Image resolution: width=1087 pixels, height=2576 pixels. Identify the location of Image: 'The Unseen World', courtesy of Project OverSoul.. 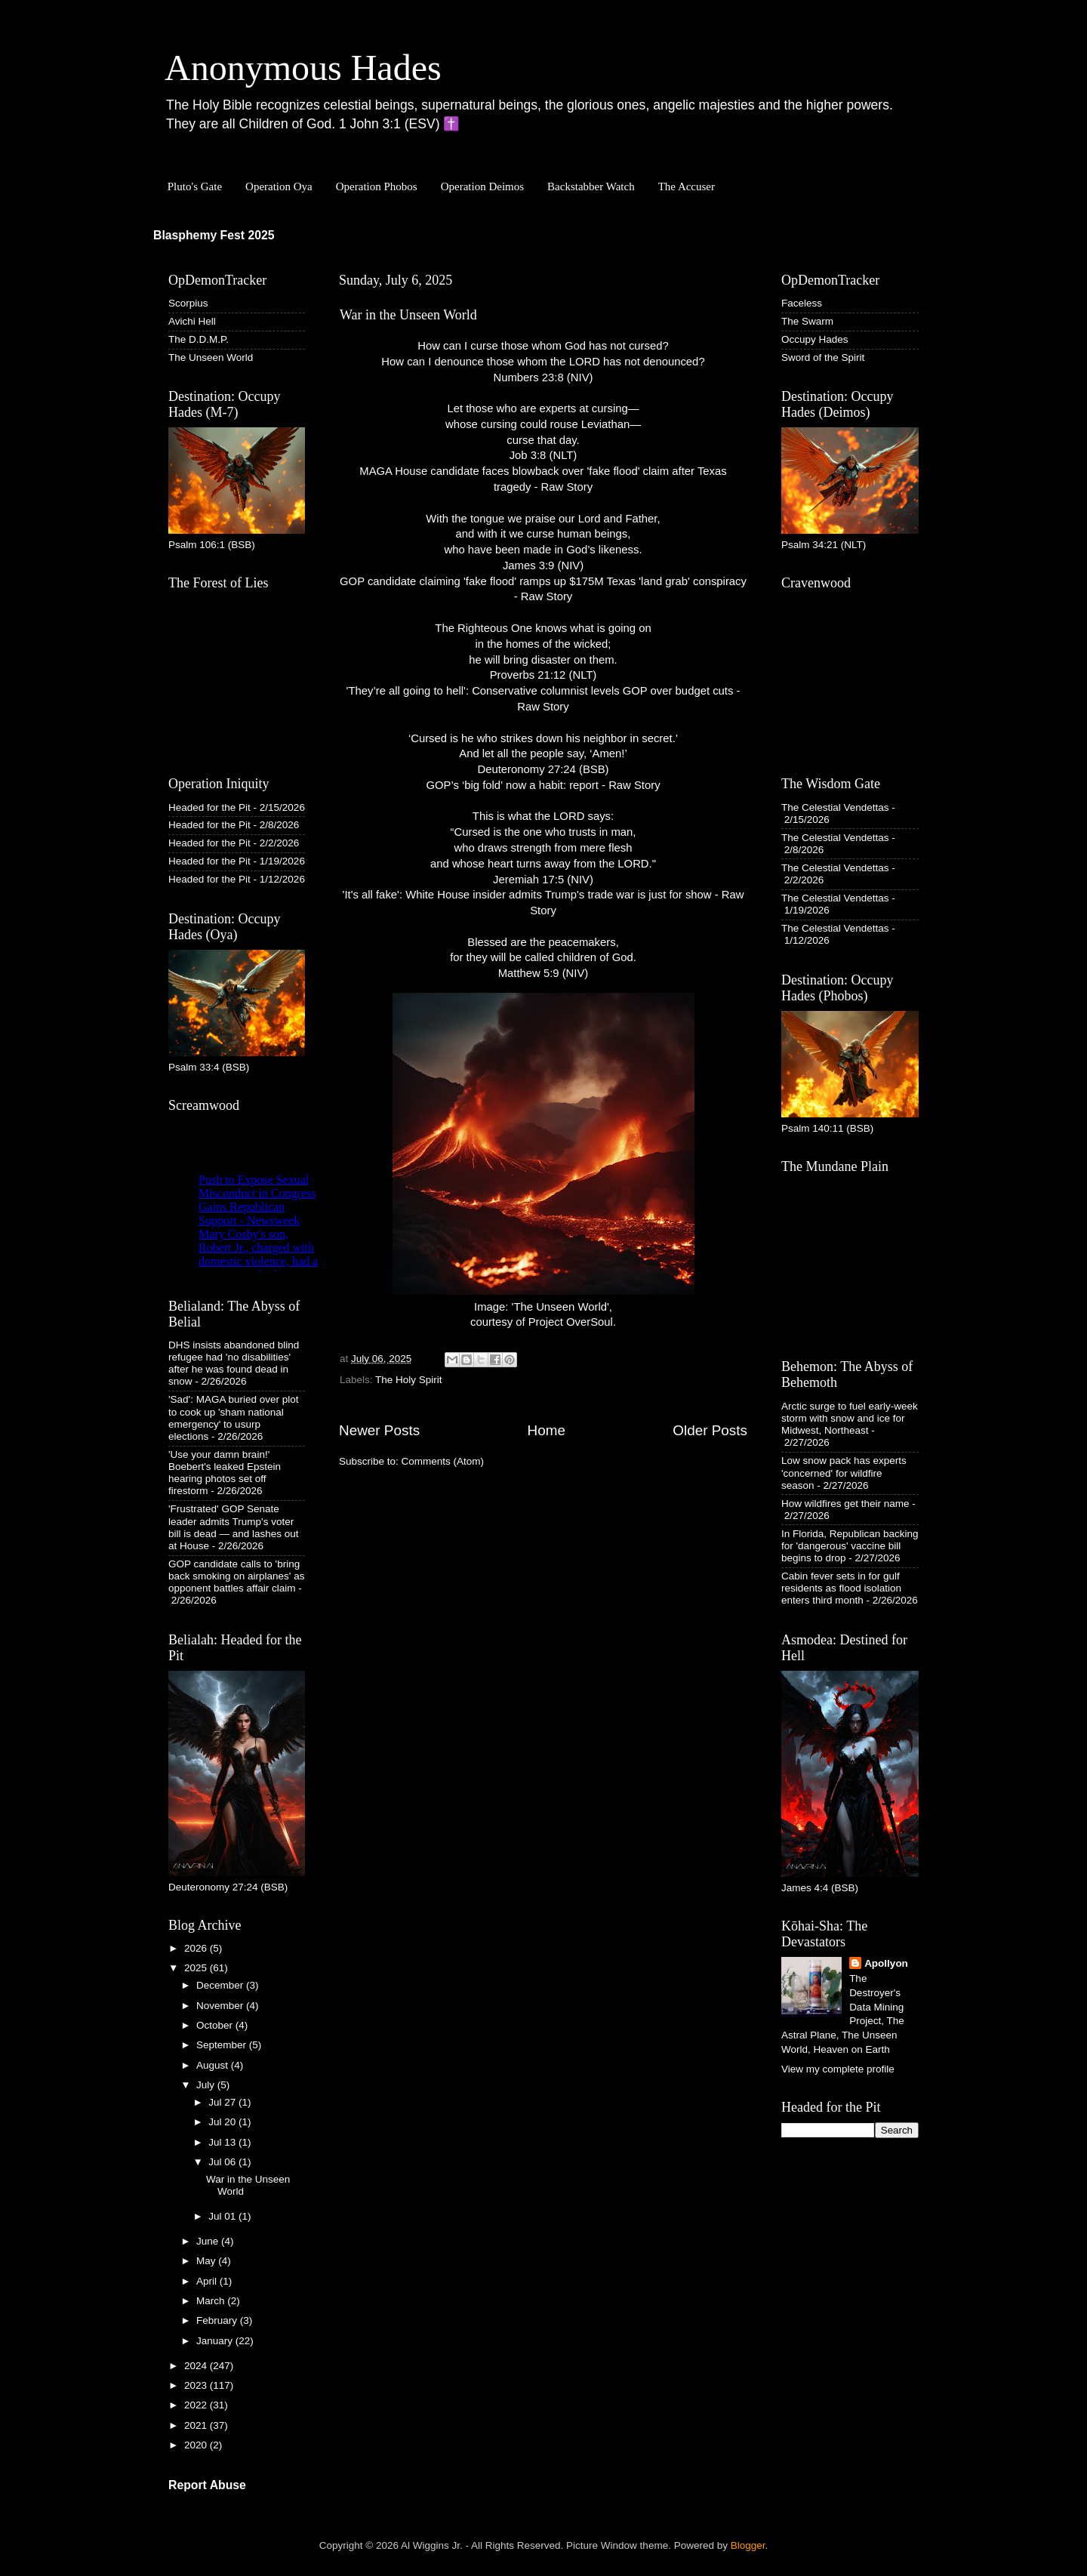
(543, 1161).